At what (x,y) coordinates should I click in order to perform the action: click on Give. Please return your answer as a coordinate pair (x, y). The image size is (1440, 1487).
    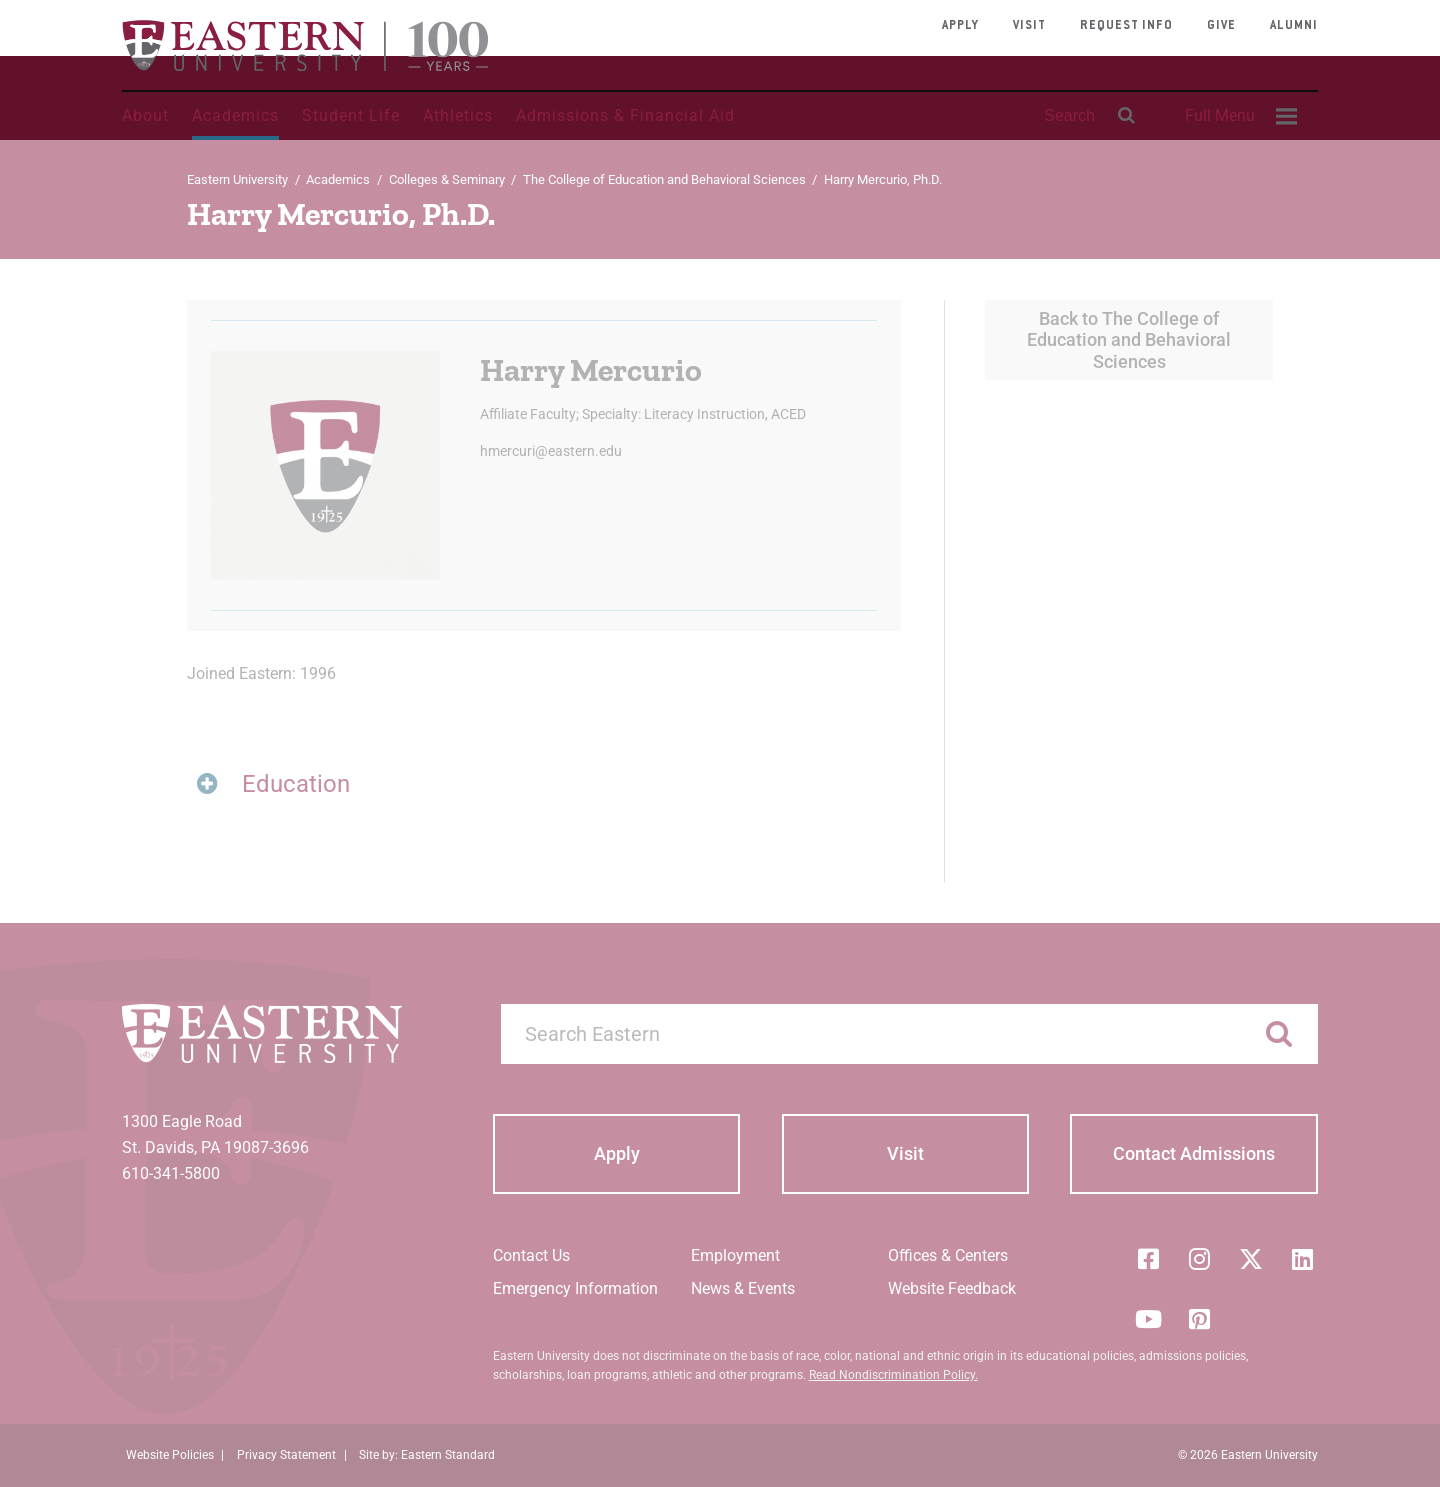
    Looking at the image, I should click on (1221, 26).